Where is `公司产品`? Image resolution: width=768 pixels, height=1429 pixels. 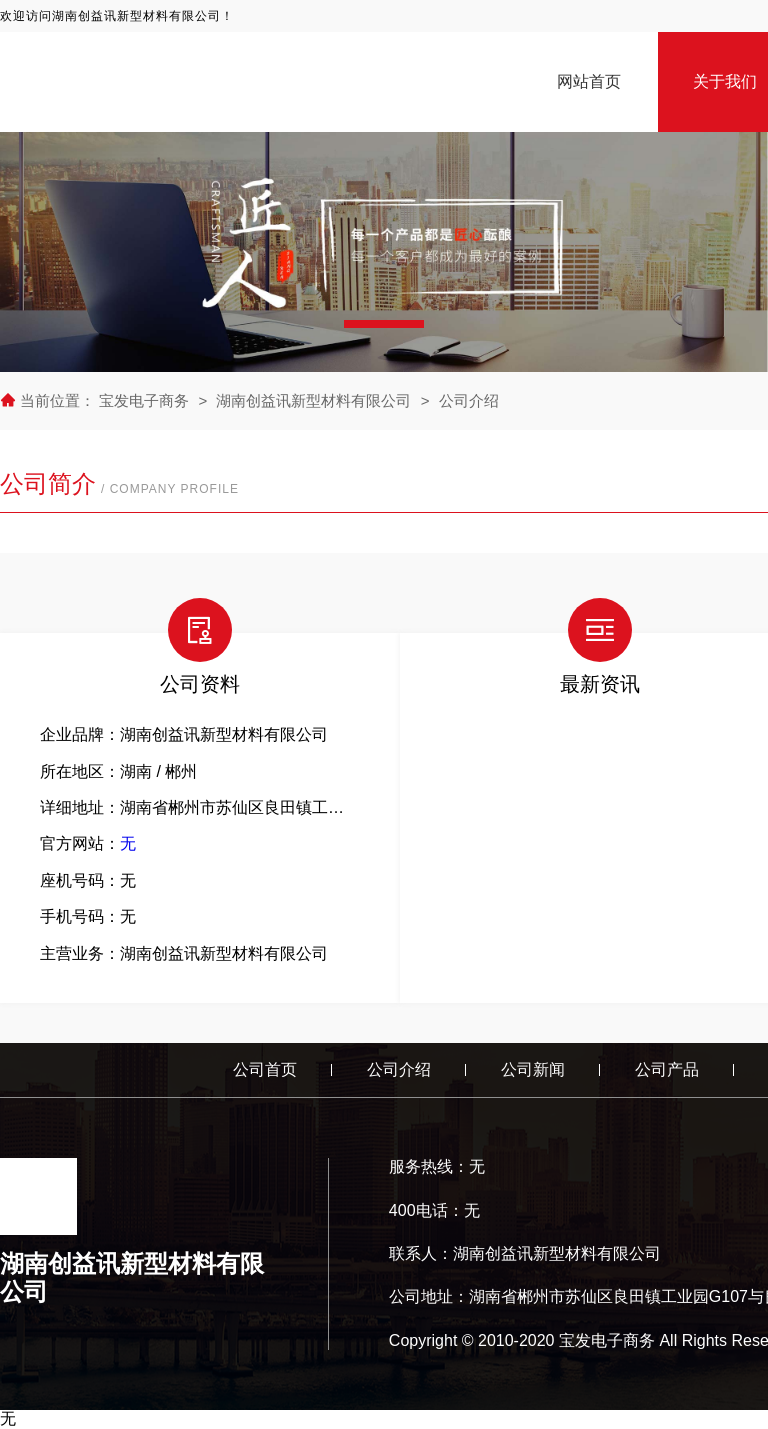
公司产品 is located at coordinates (667, 1069).